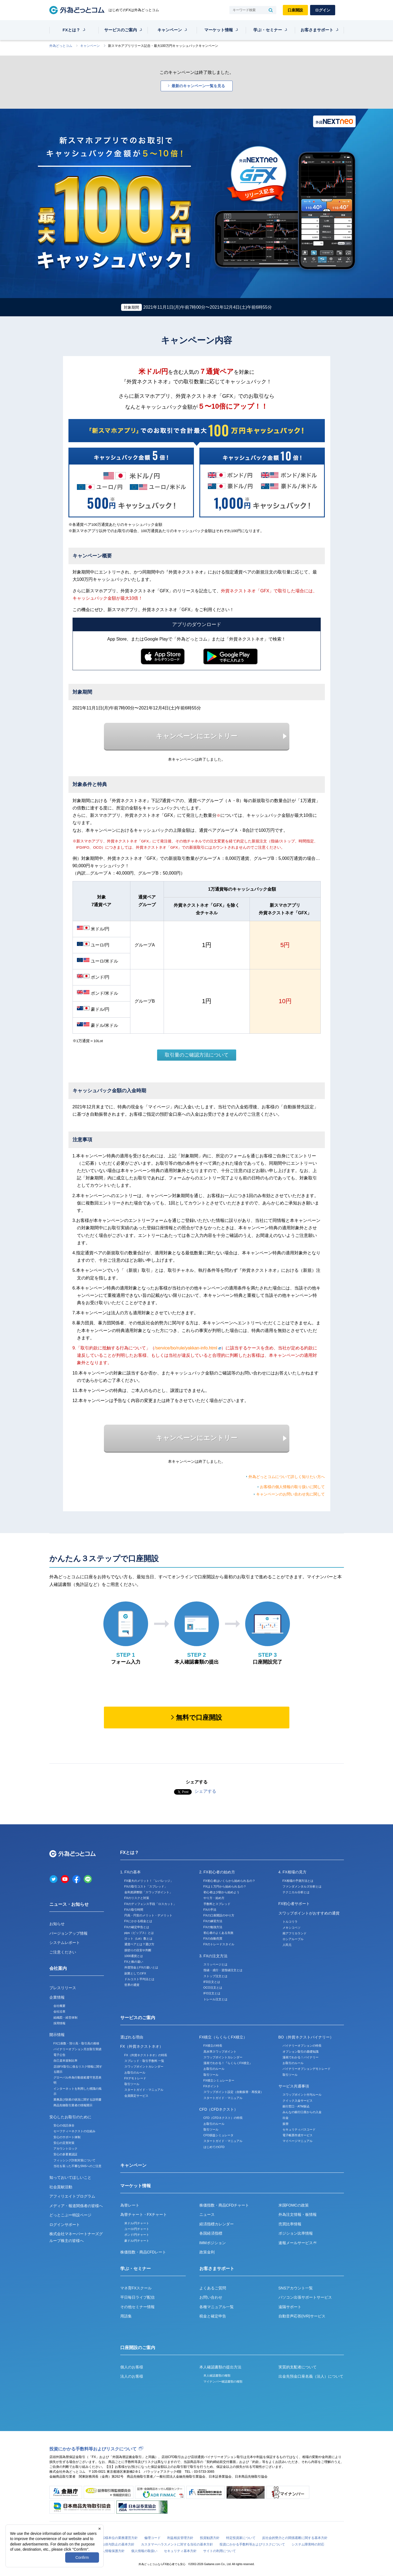 This screenshot has height=2576, width=393. Describe the element at coordinates (296, 1892) in the screenshot. I see `テクニカル分析とは` at that location.